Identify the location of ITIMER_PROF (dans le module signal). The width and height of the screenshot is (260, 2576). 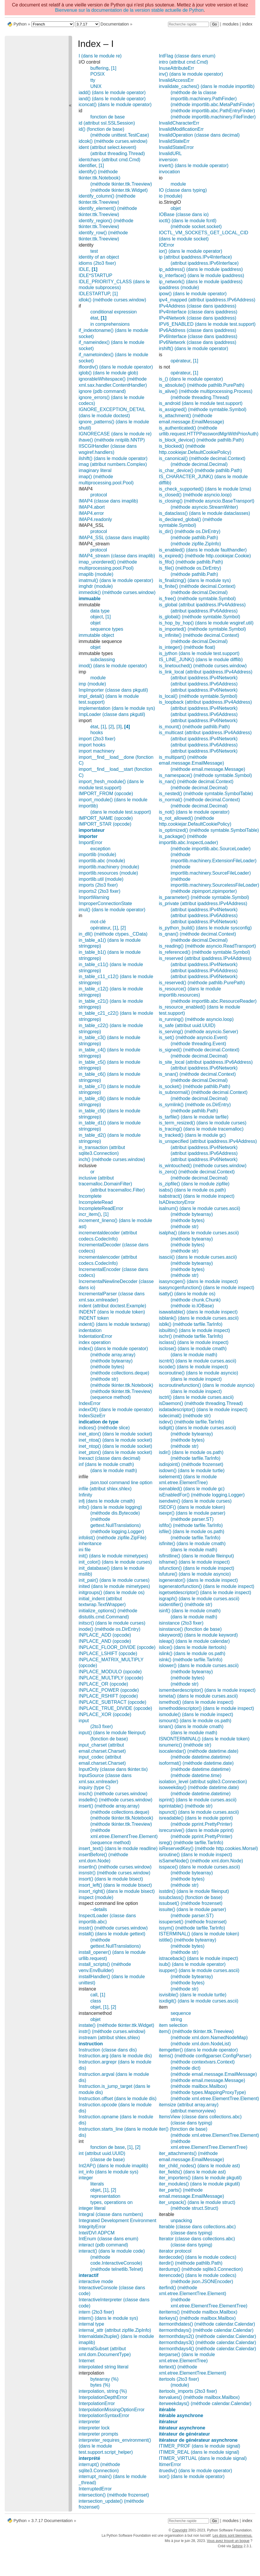
(199, 2445).